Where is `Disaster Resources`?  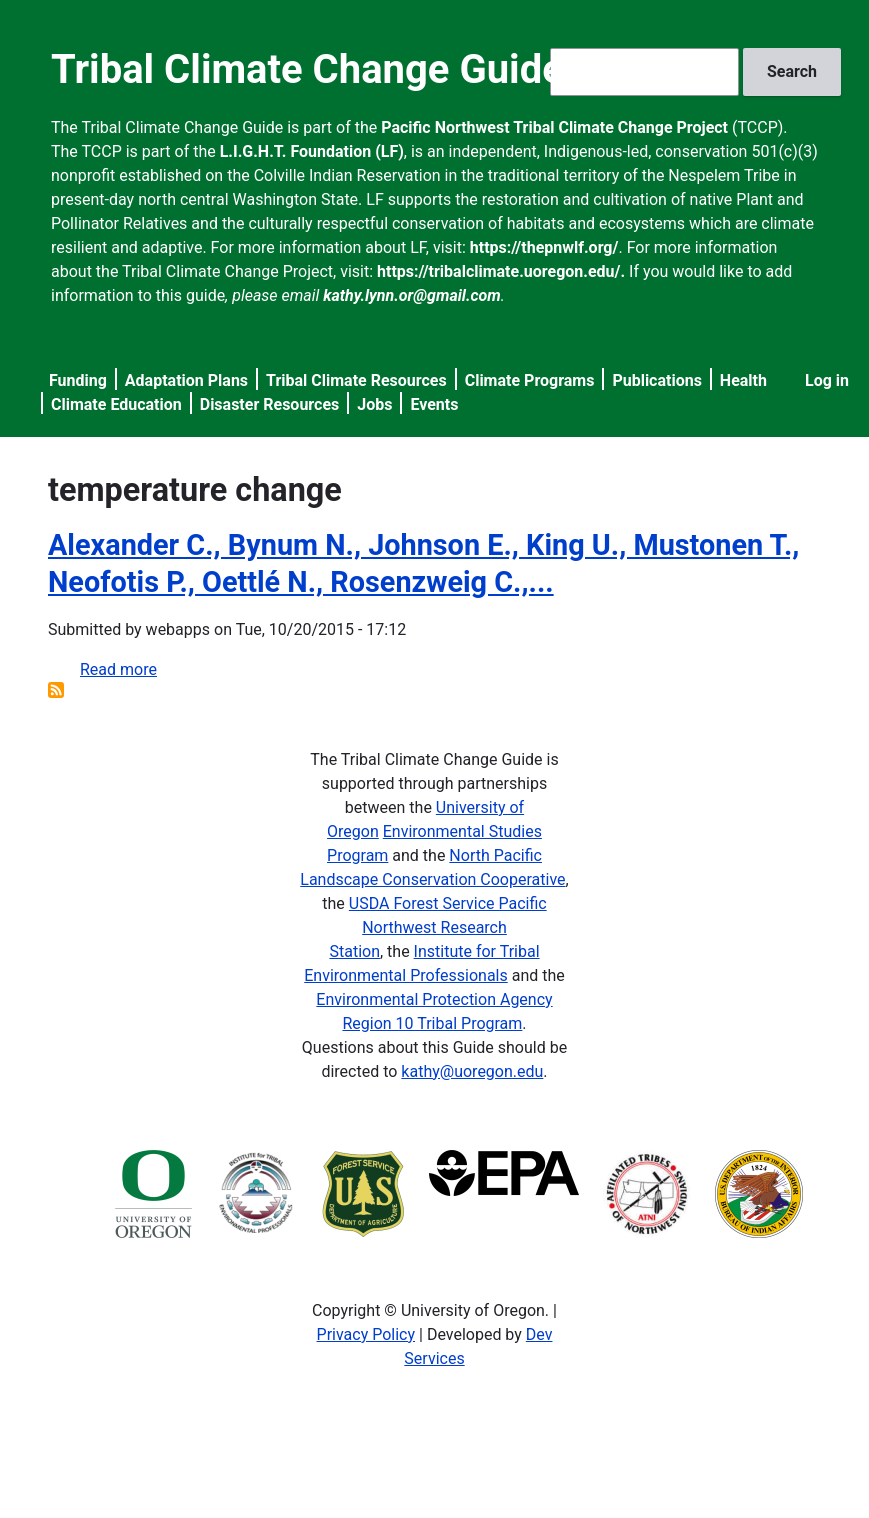 Disaster Resources is located at coordinates (270, 404).